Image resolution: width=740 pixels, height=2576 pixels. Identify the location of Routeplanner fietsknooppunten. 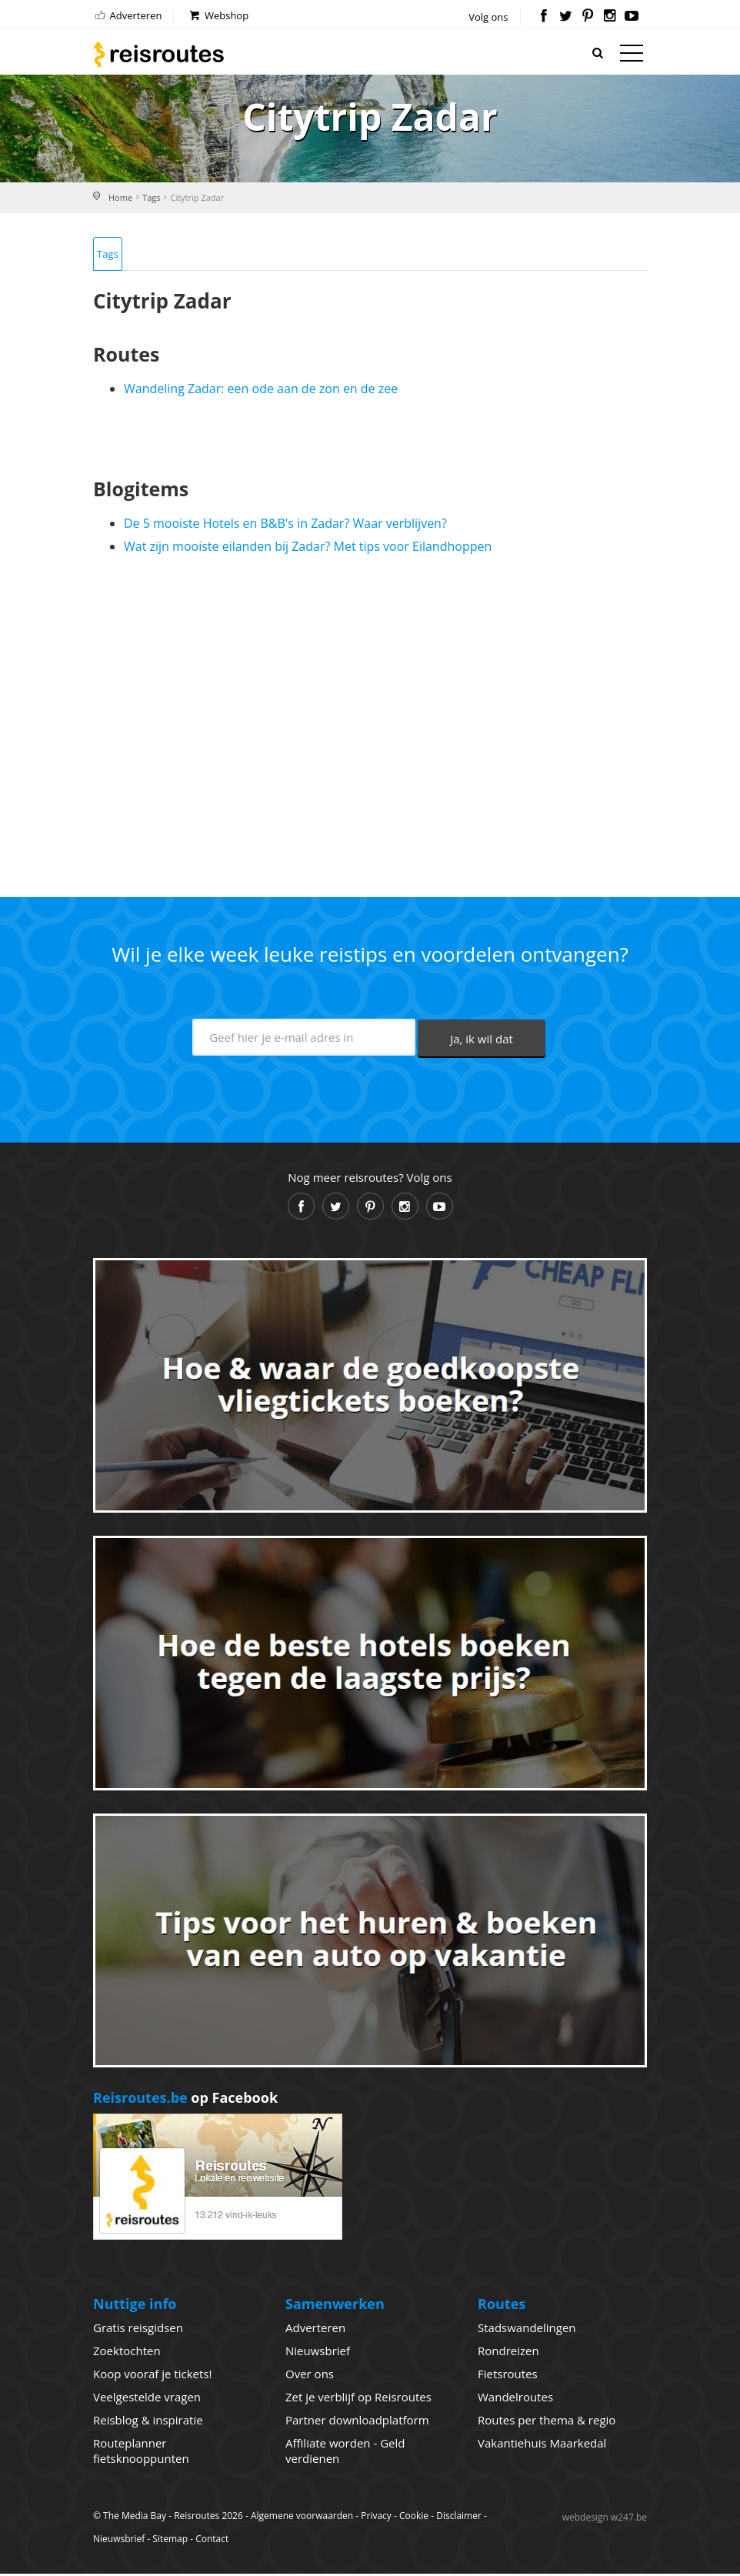
(141, 2453).